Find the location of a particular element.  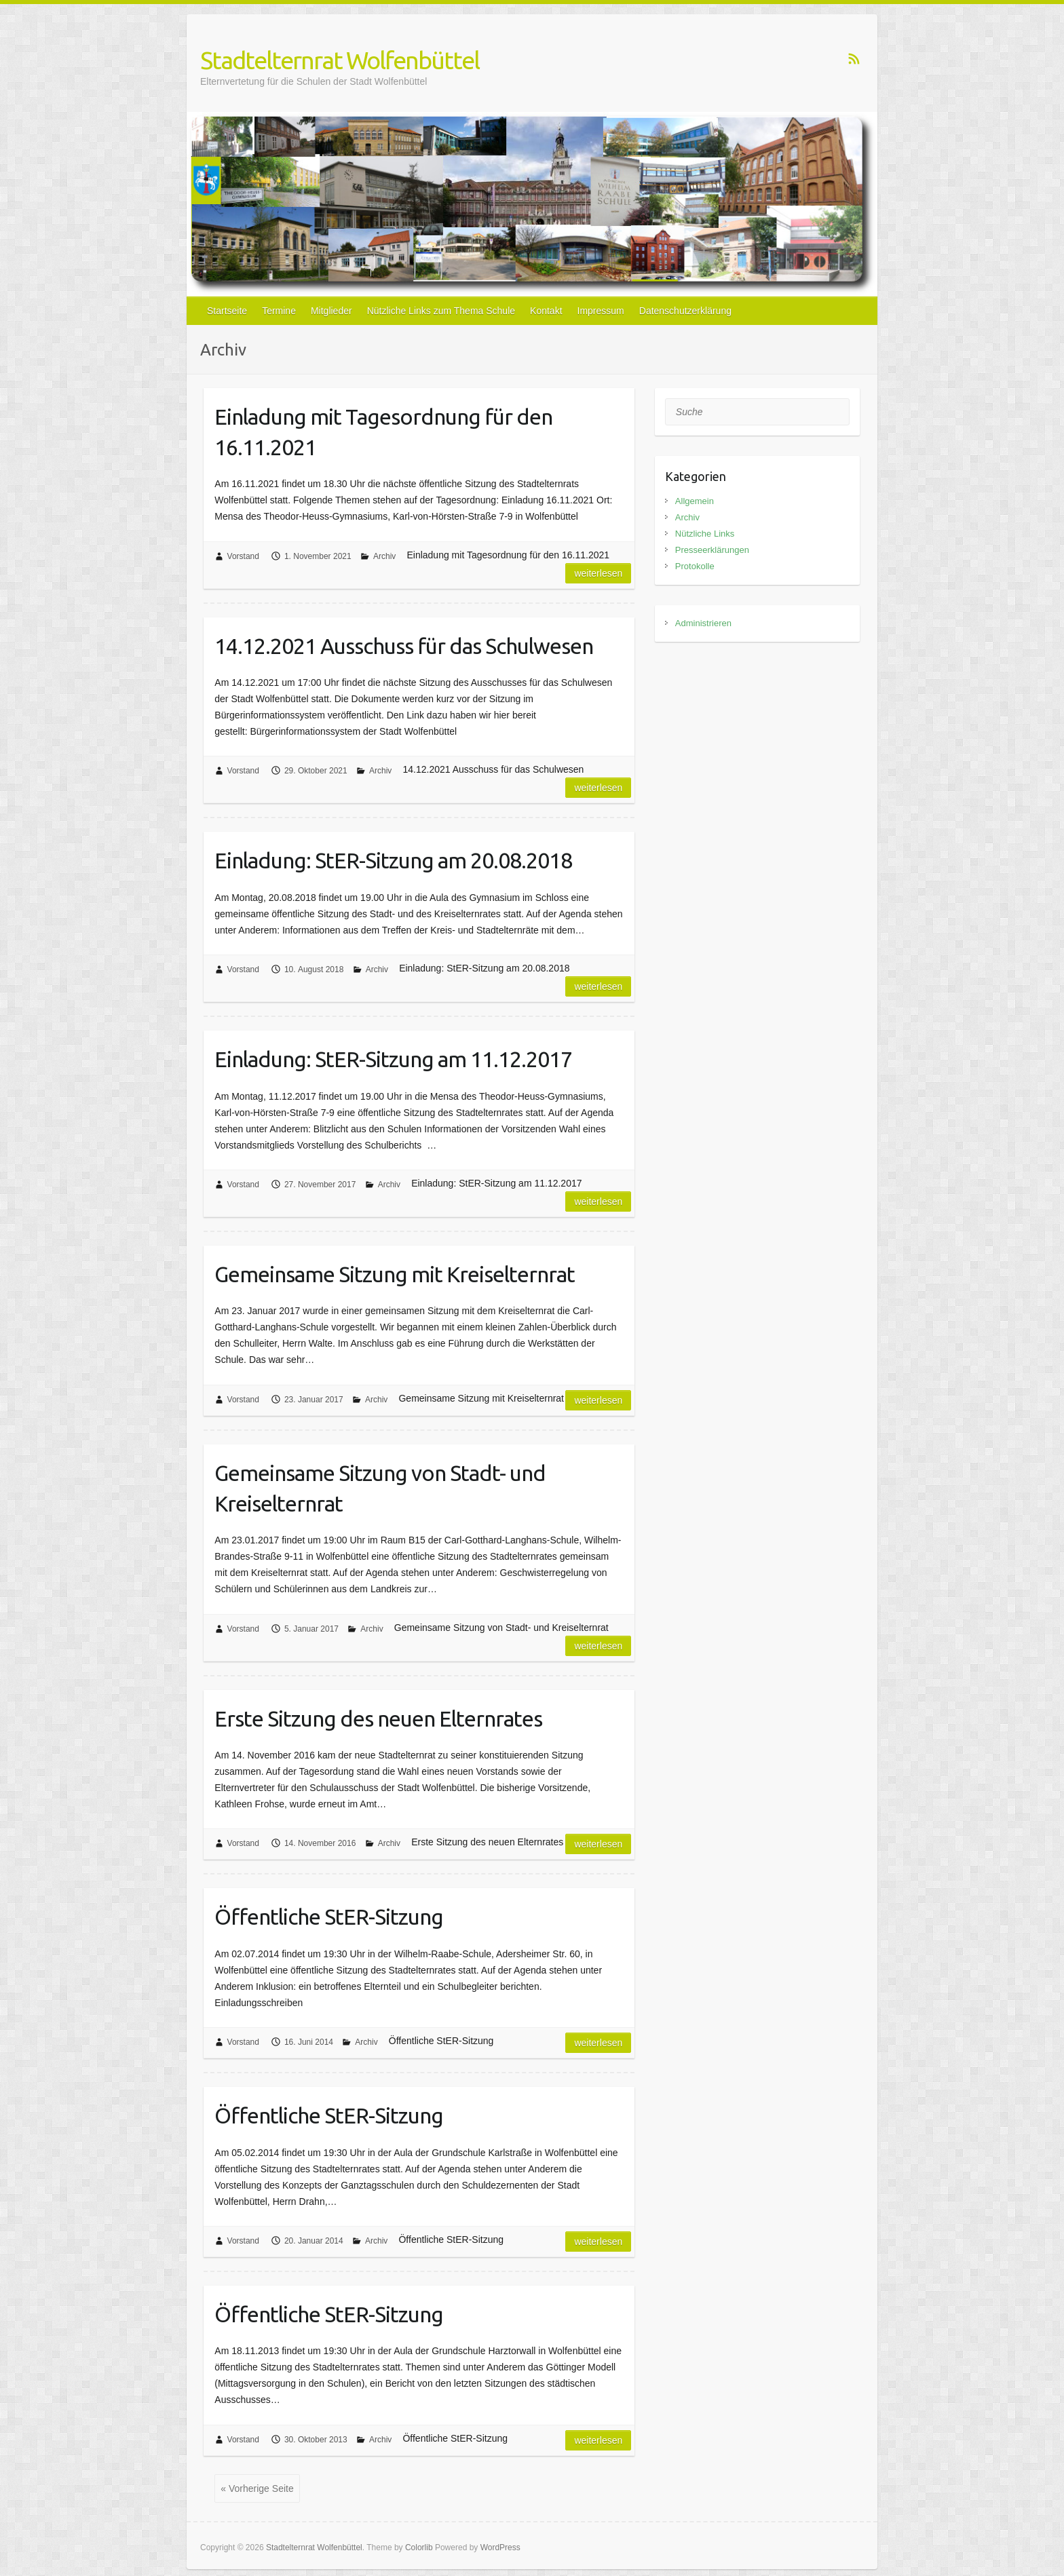

Archiv is located at coordinates (384, 556).